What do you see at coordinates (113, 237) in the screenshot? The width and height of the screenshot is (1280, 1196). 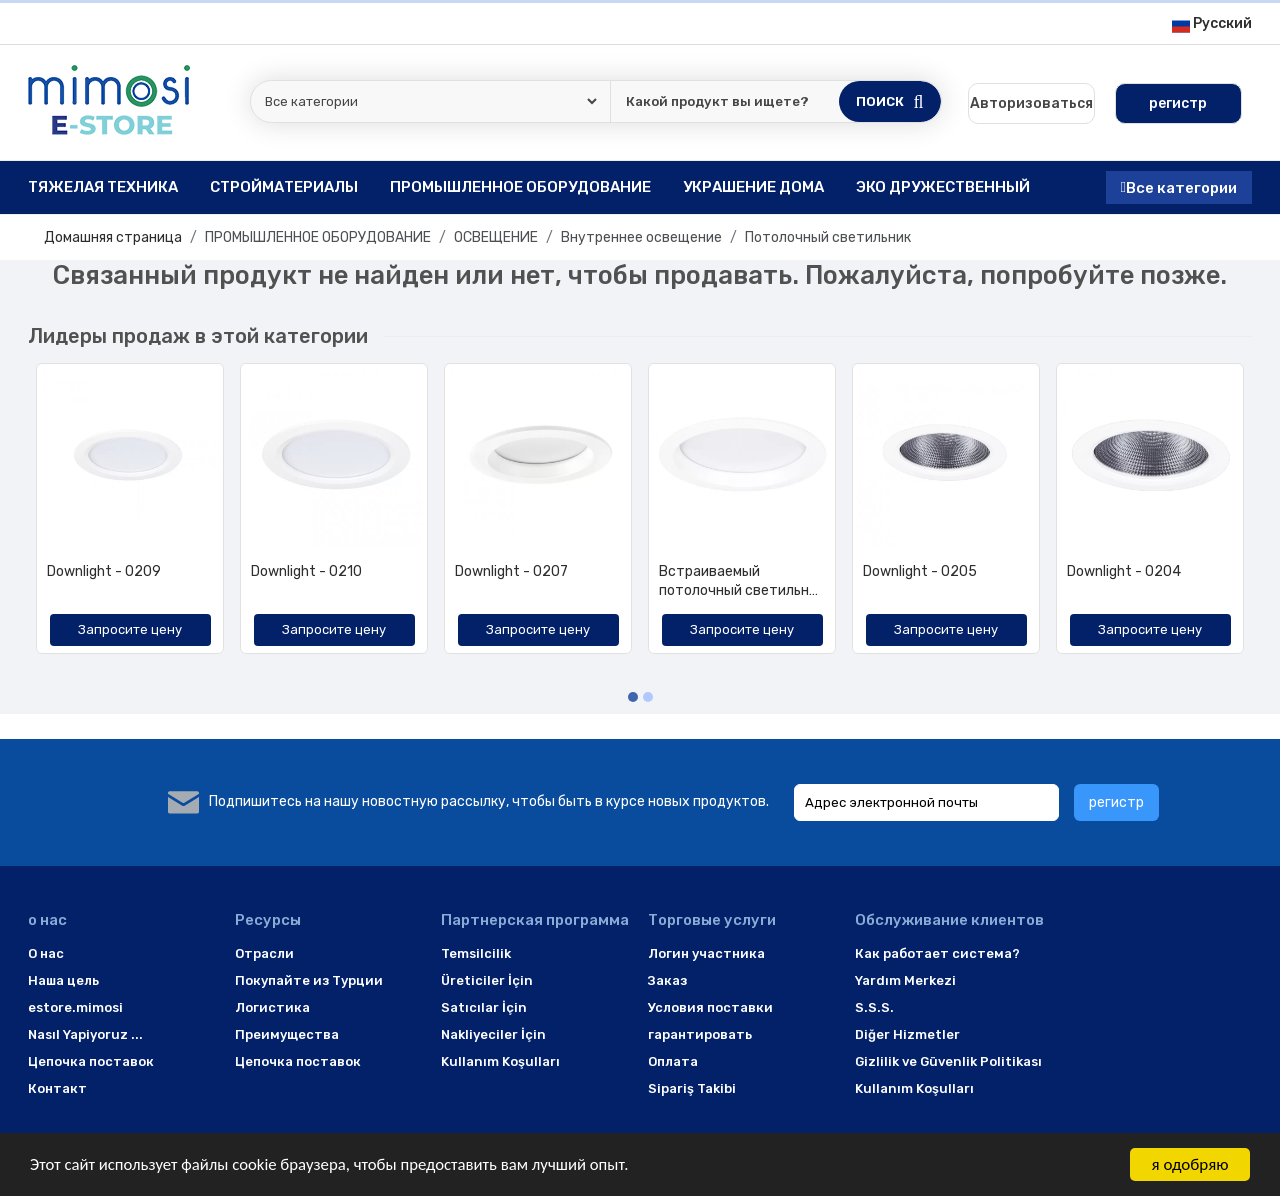 I see `Домашняя страница` at bounding box center [113, 237].